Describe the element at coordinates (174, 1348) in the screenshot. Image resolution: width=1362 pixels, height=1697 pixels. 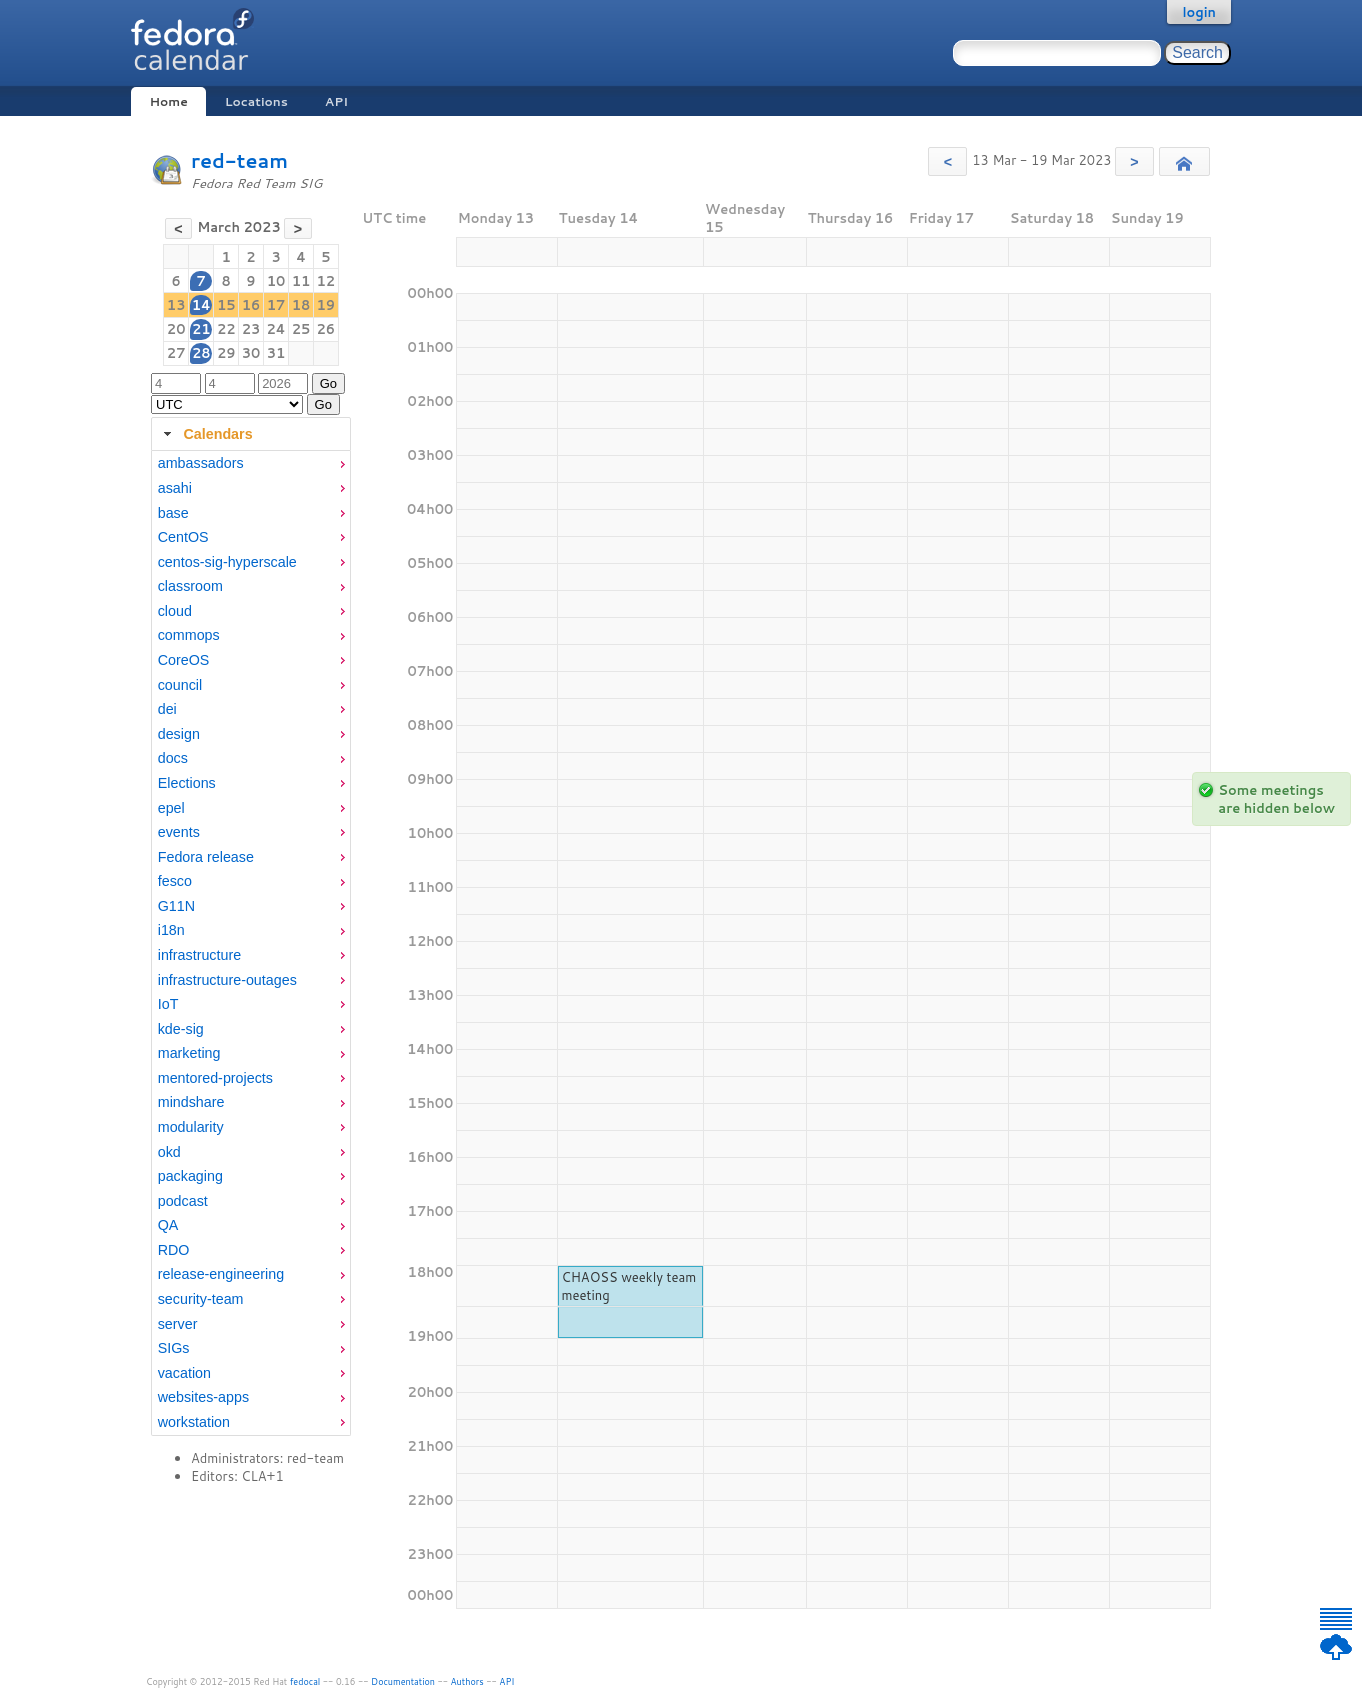
I see `SIGs` at that location.